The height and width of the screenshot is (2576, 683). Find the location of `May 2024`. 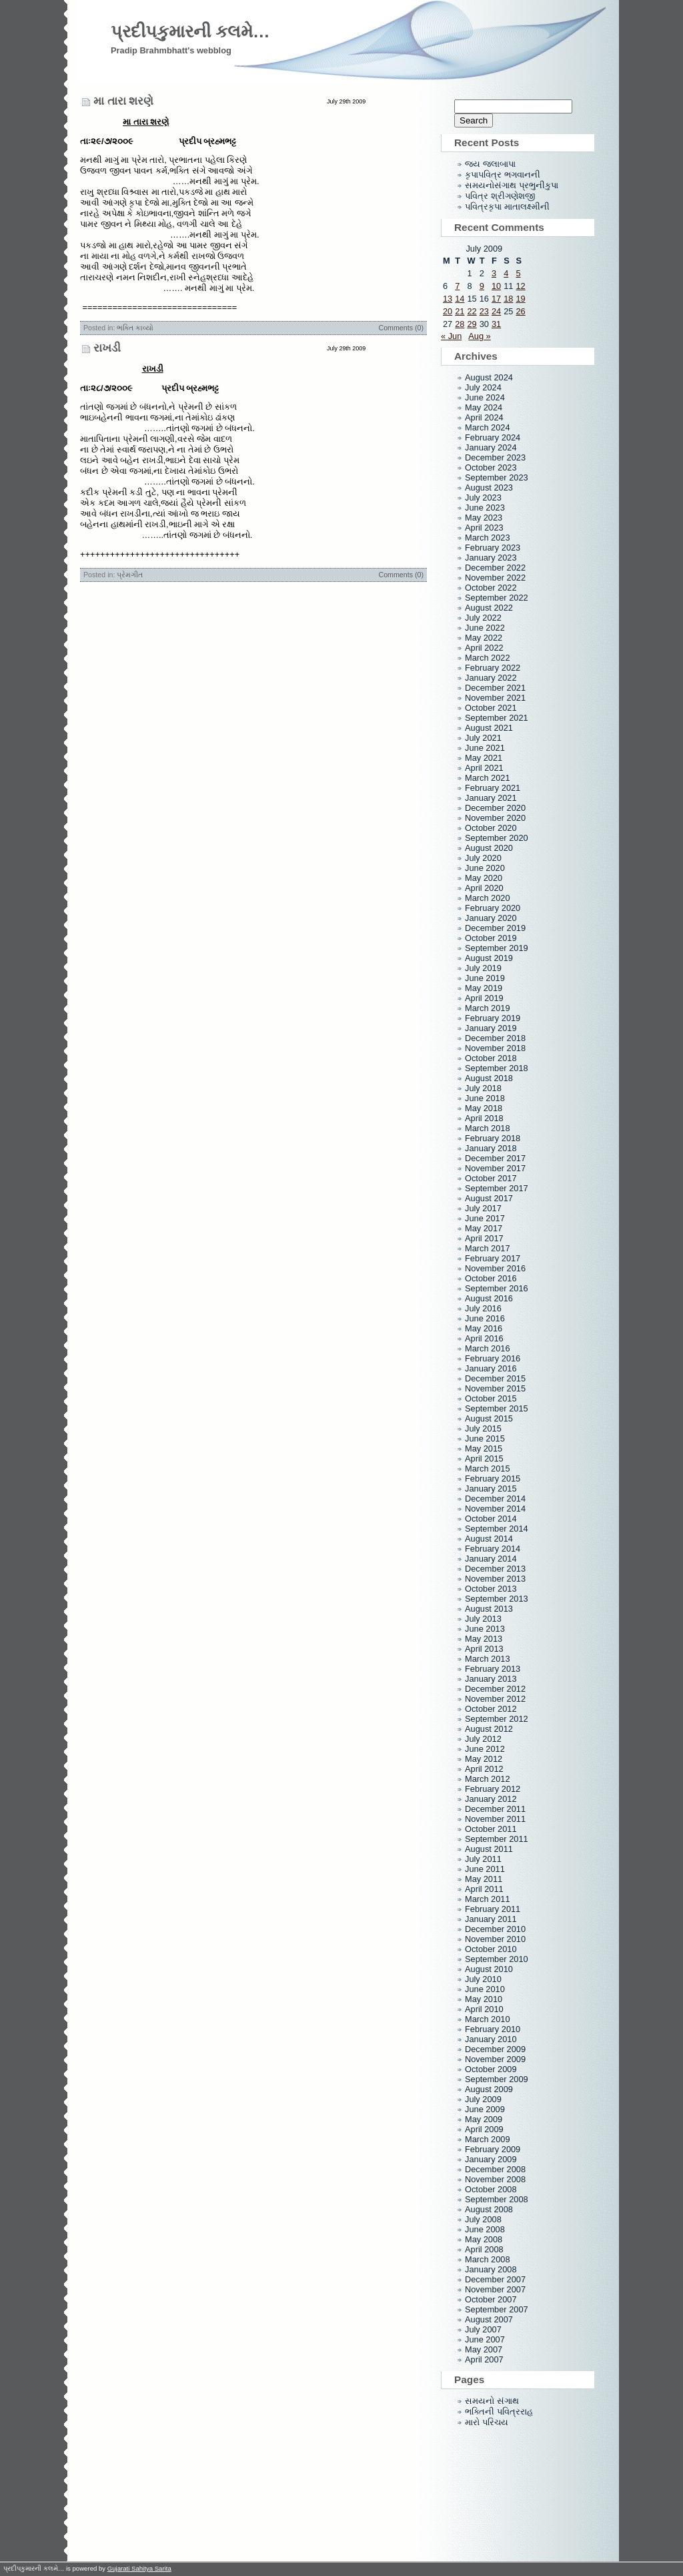

May 2024 is located at coordinates (483, 407).